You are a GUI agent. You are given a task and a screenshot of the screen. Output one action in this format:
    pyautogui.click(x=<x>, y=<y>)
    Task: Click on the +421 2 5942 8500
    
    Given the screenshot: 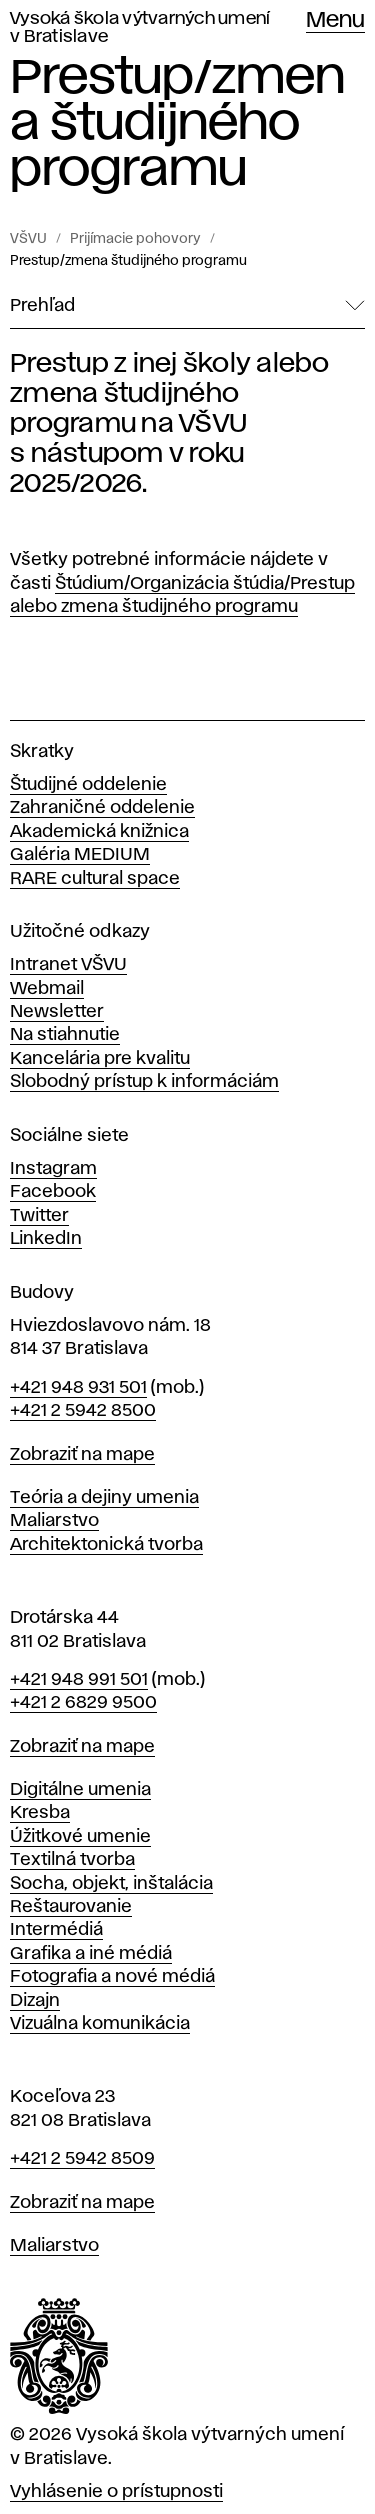 What is the action you would take?
    pyautogui.click(x=83, y=1411)
    